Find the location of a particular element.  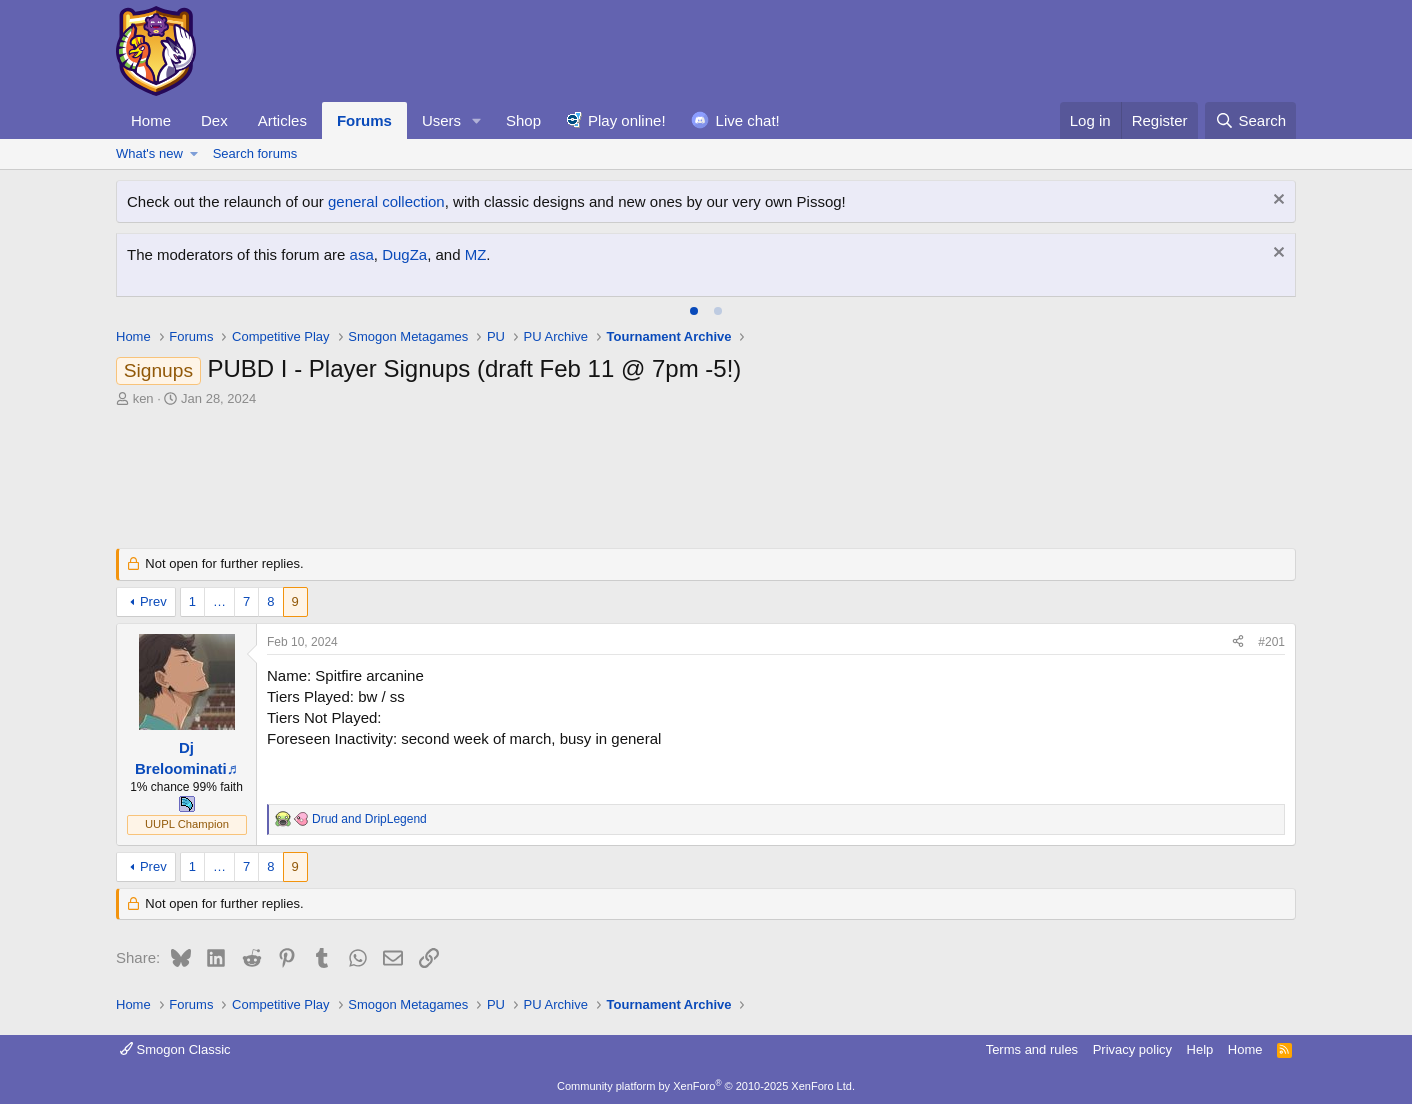

Dex is located at coordinates (214, 120).